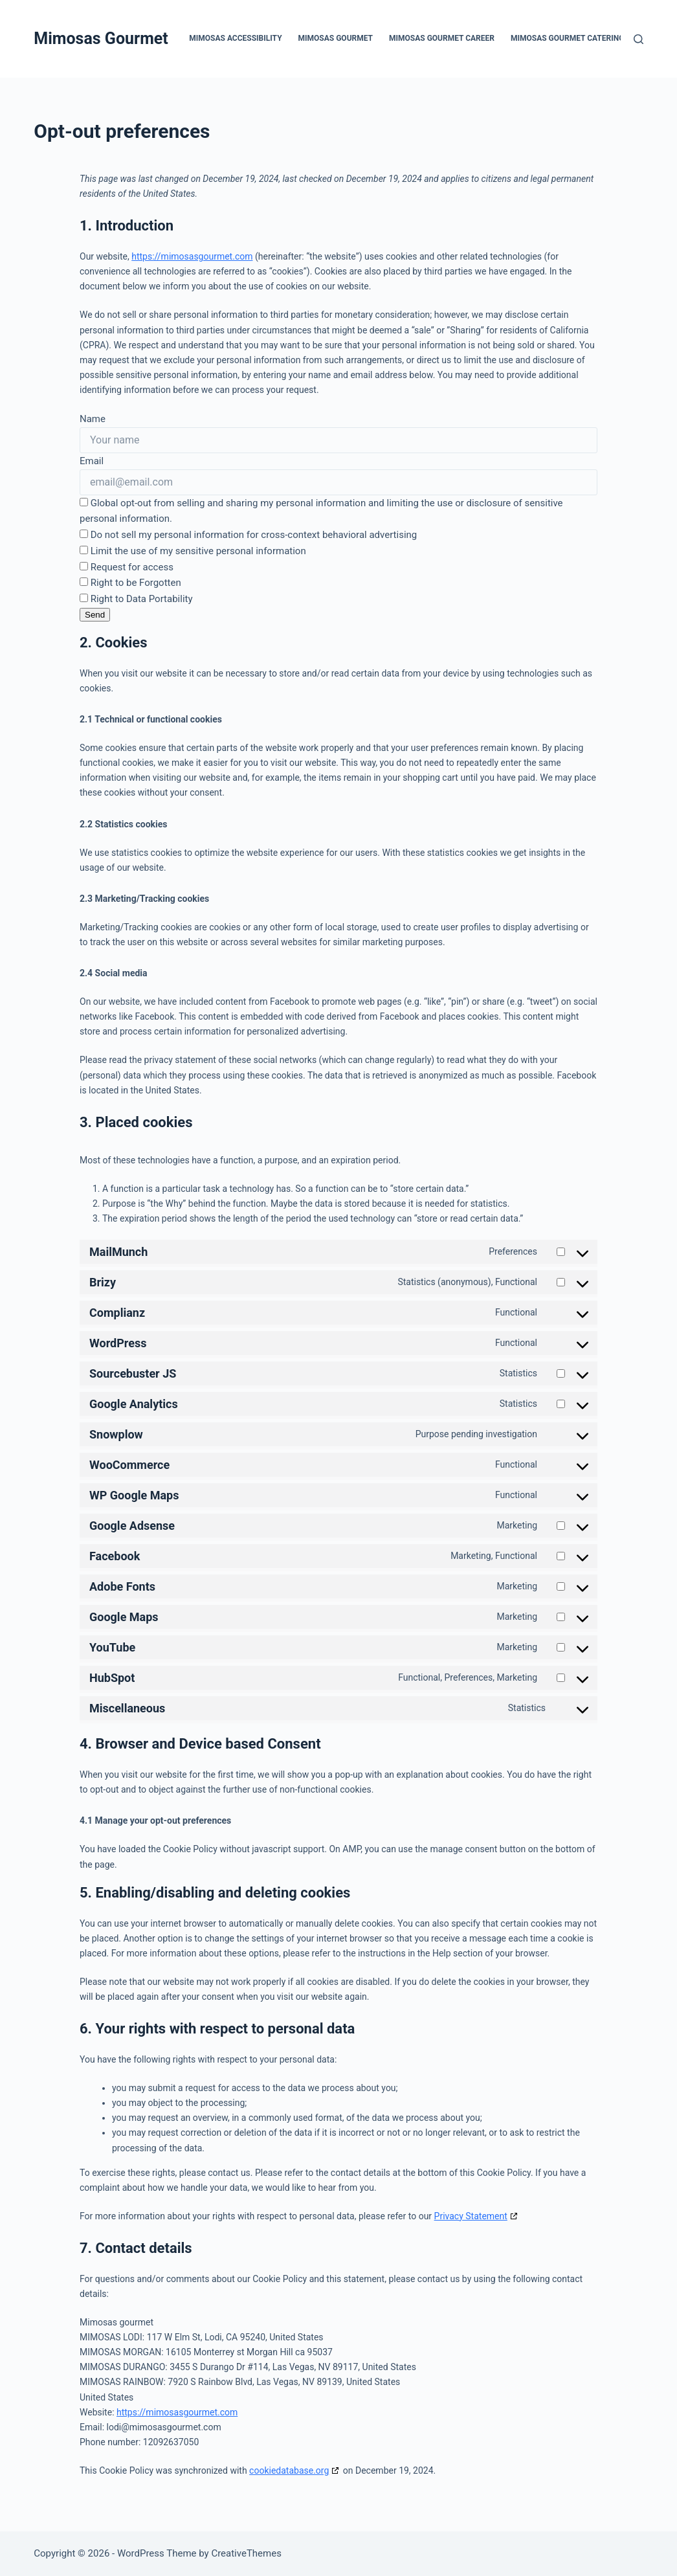  What do you see at coordinates (470, 2216) in the screenshot?
I see `Privacy Statement` at bounding box center [470, 2216].